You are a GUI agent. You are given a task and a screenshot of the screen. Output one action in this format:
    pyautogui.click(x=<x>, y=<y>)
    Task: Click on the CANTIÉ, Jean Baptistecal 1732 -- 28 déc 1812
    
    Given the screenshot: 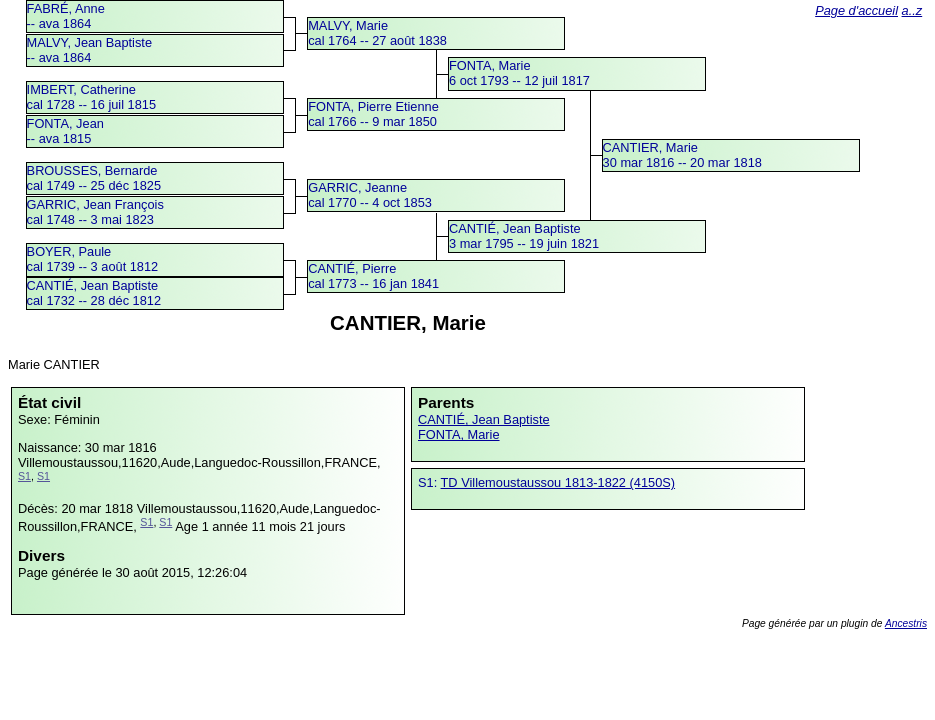 What is the action you would take?
    pyautogui.click(x=94, y=293)
    